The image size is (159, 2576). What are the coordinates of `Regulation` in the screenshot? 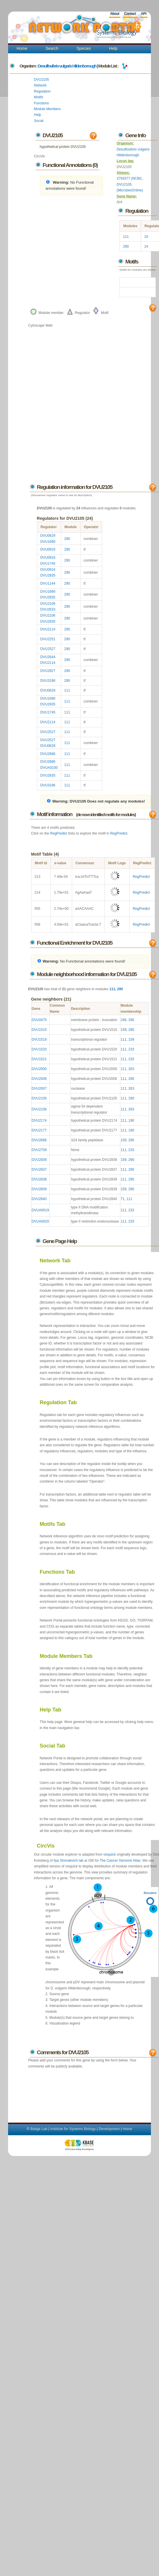 It's located at (42, 91).